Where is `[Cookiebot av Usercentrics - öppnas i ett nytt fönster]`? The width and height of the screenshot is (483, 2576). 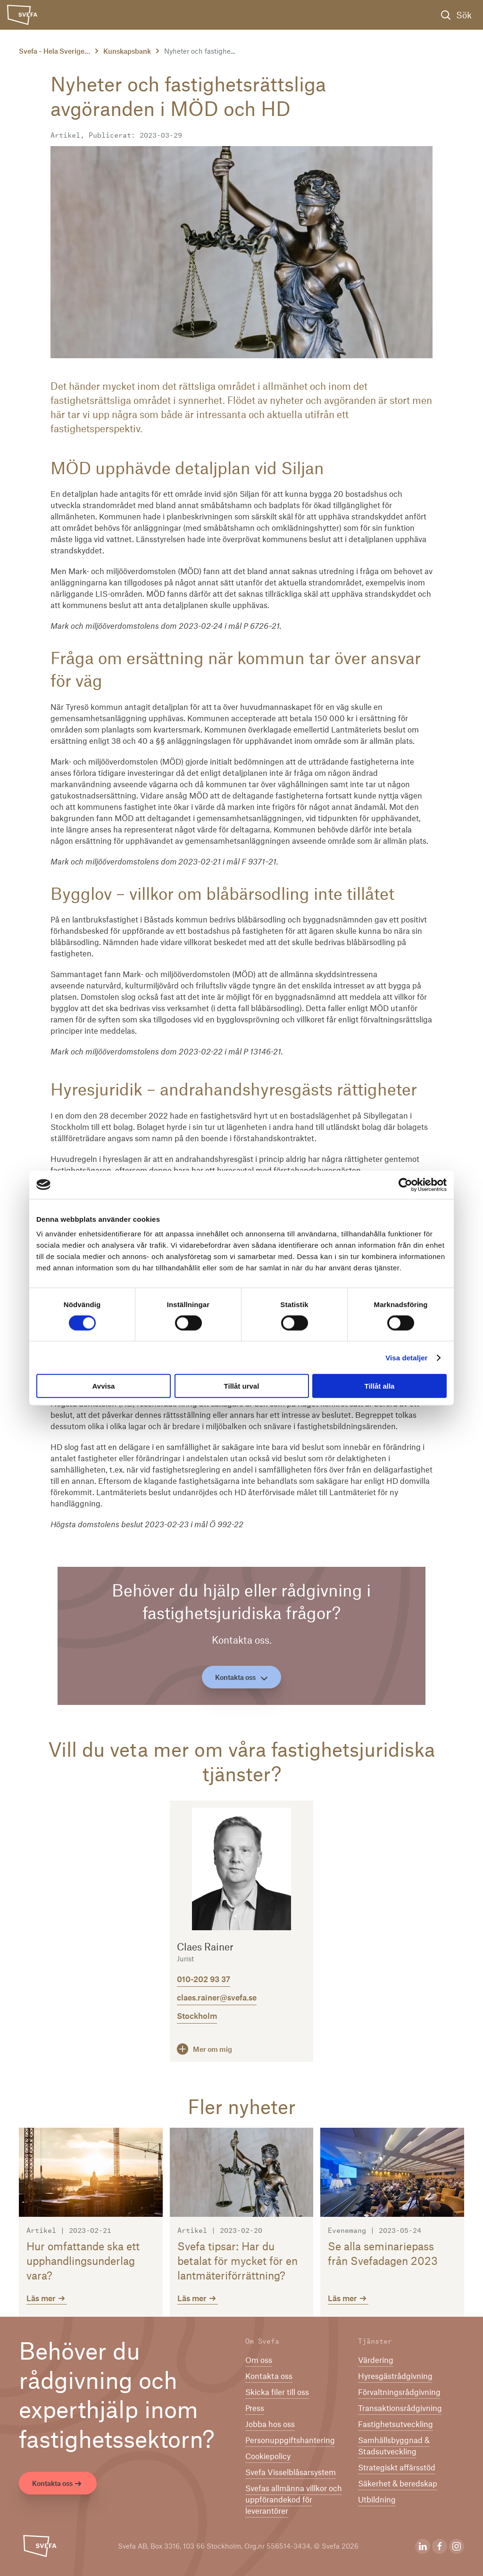 [Cookiebot av Usercentrics - öppnas i ett nytt fönster] is located at coordinates (405, 1184).